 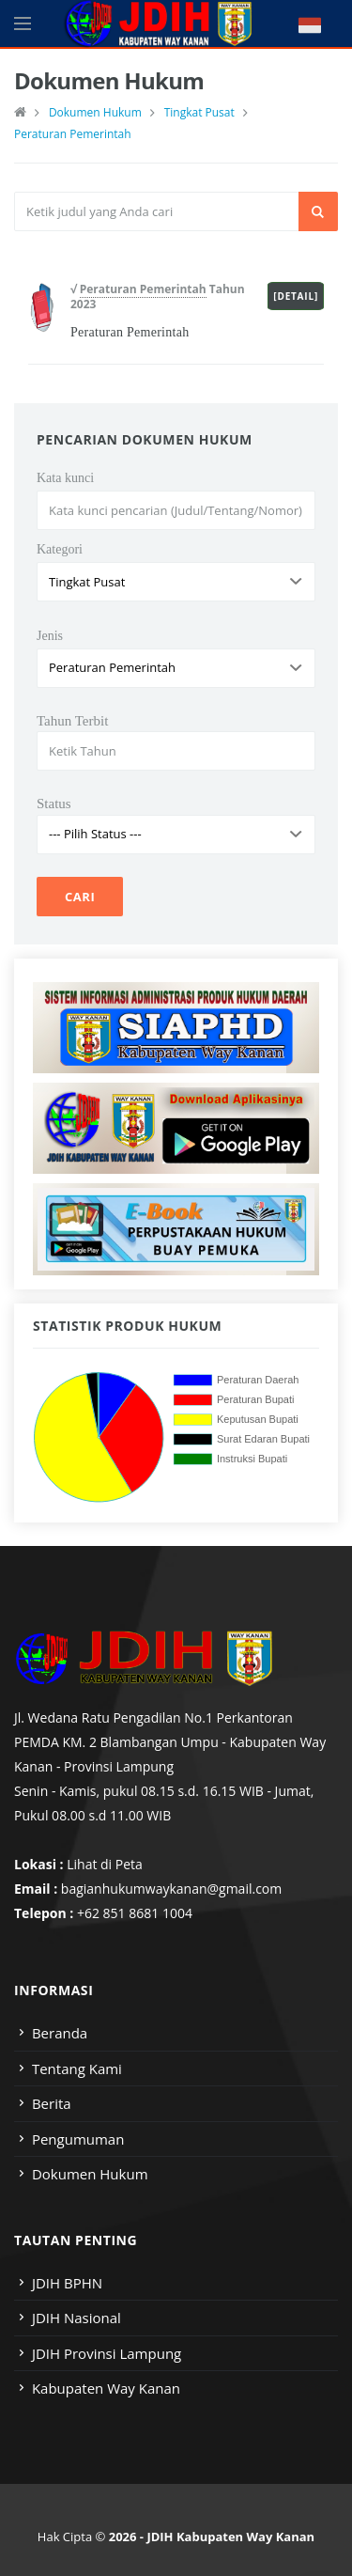 What do you see at coordinates (295, 296) in the screenshot?
I see `[Detail]` at bounding box center [295, 296].